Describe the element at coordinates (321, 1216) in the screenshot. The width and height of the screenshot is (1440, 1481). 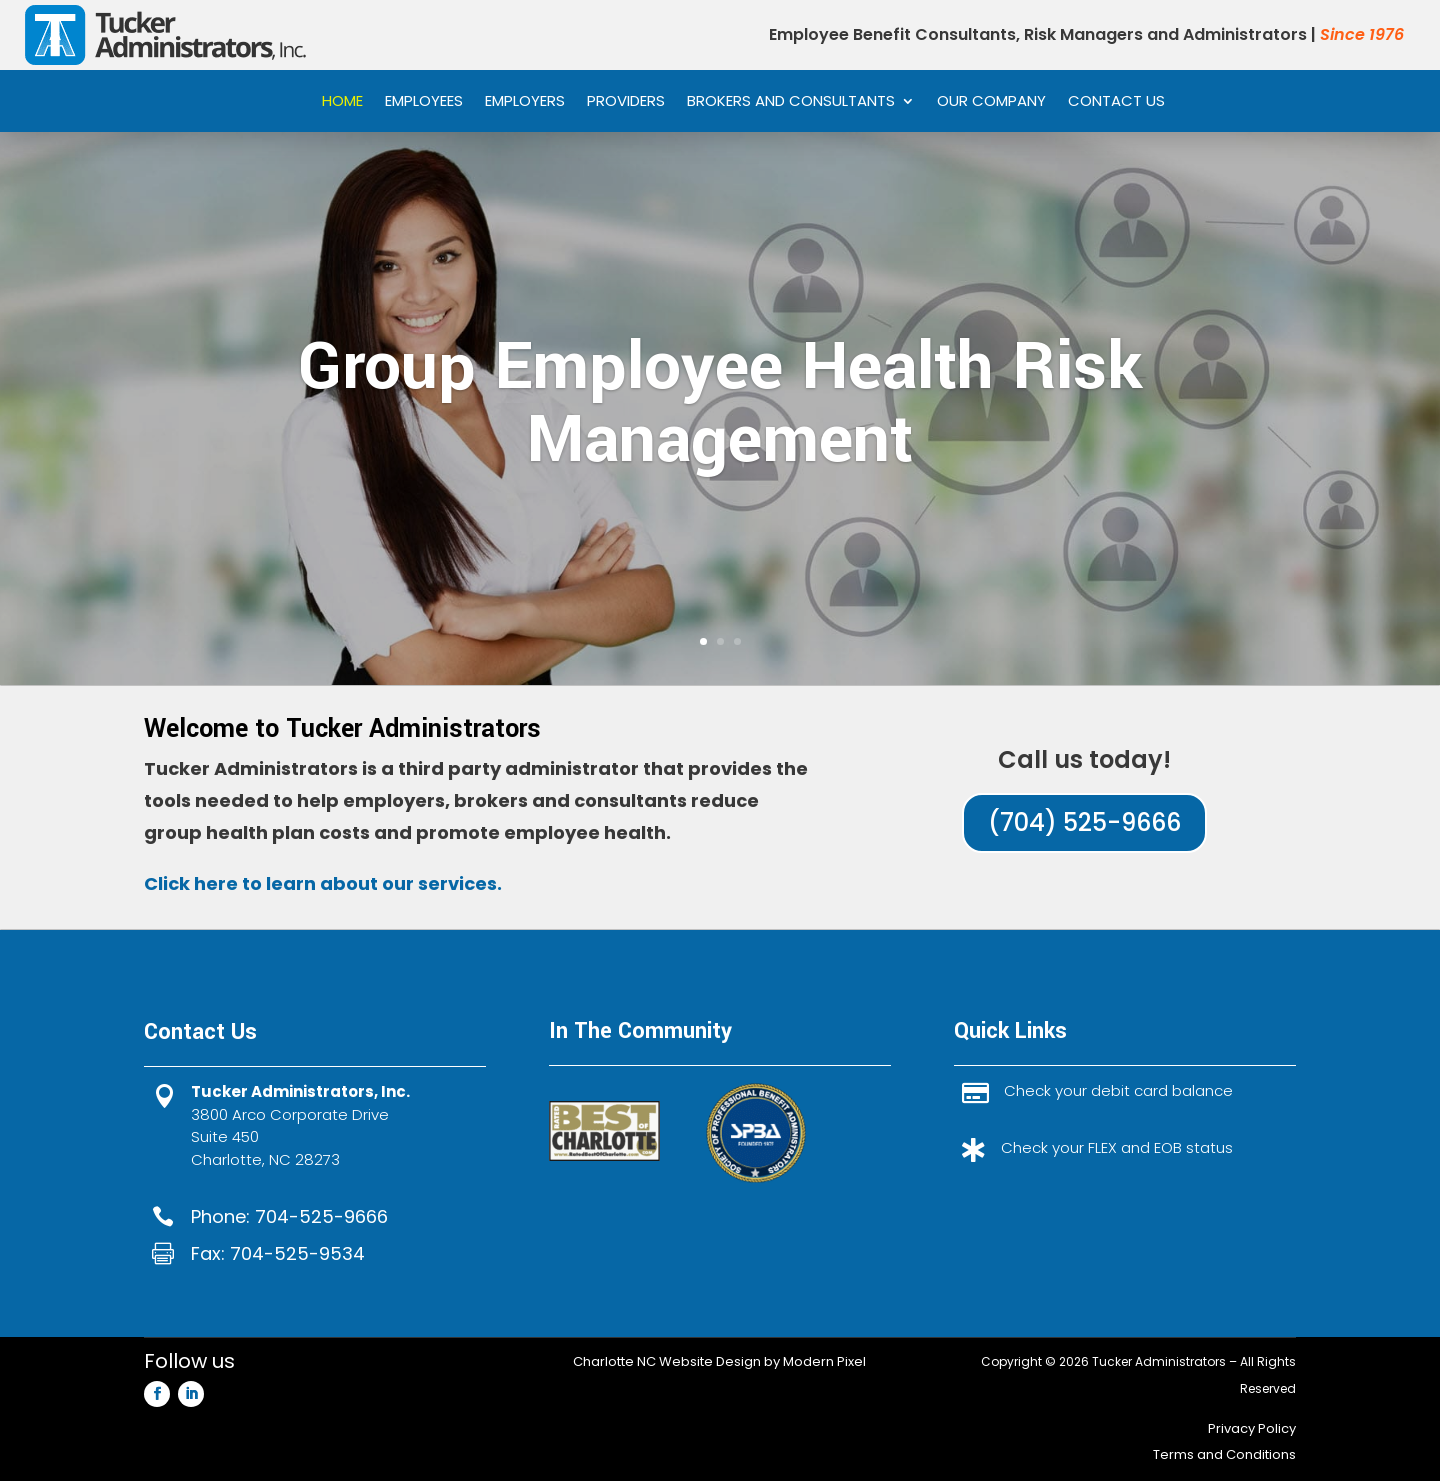
I see `704-525-9666` at that location.